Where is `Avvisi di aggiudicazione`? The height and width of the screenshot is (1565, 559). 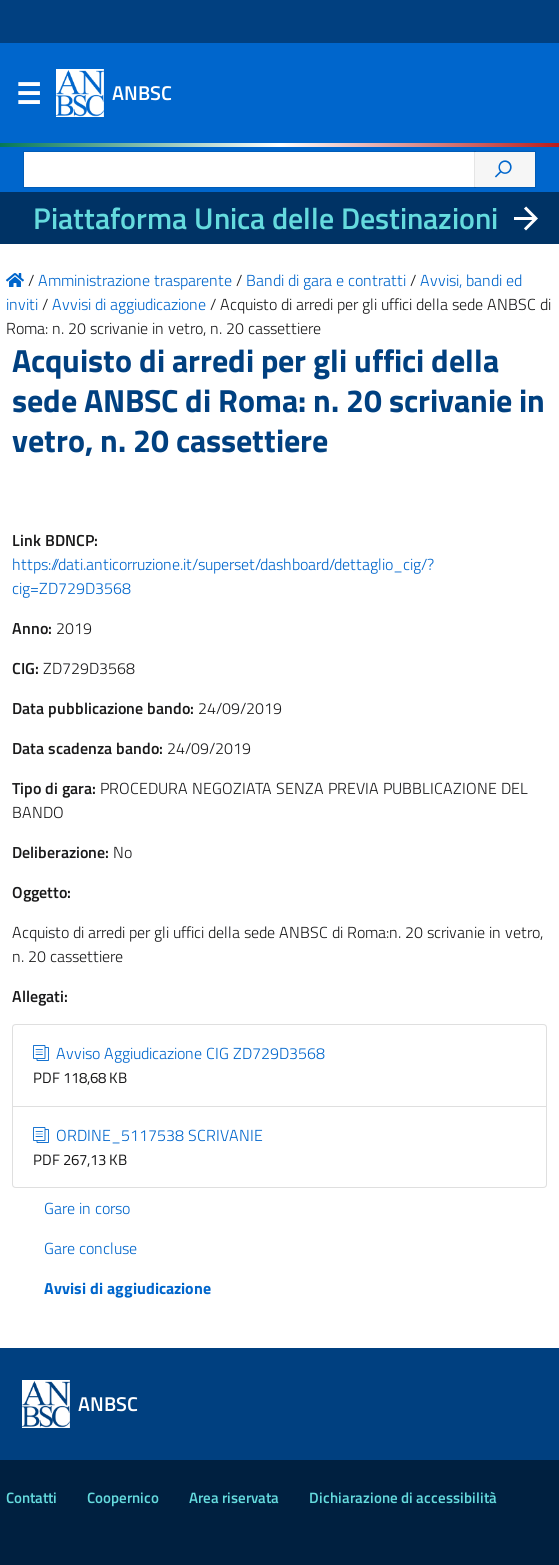
Avvisi di aggiudicazione is located at coordinates (127, 1288).